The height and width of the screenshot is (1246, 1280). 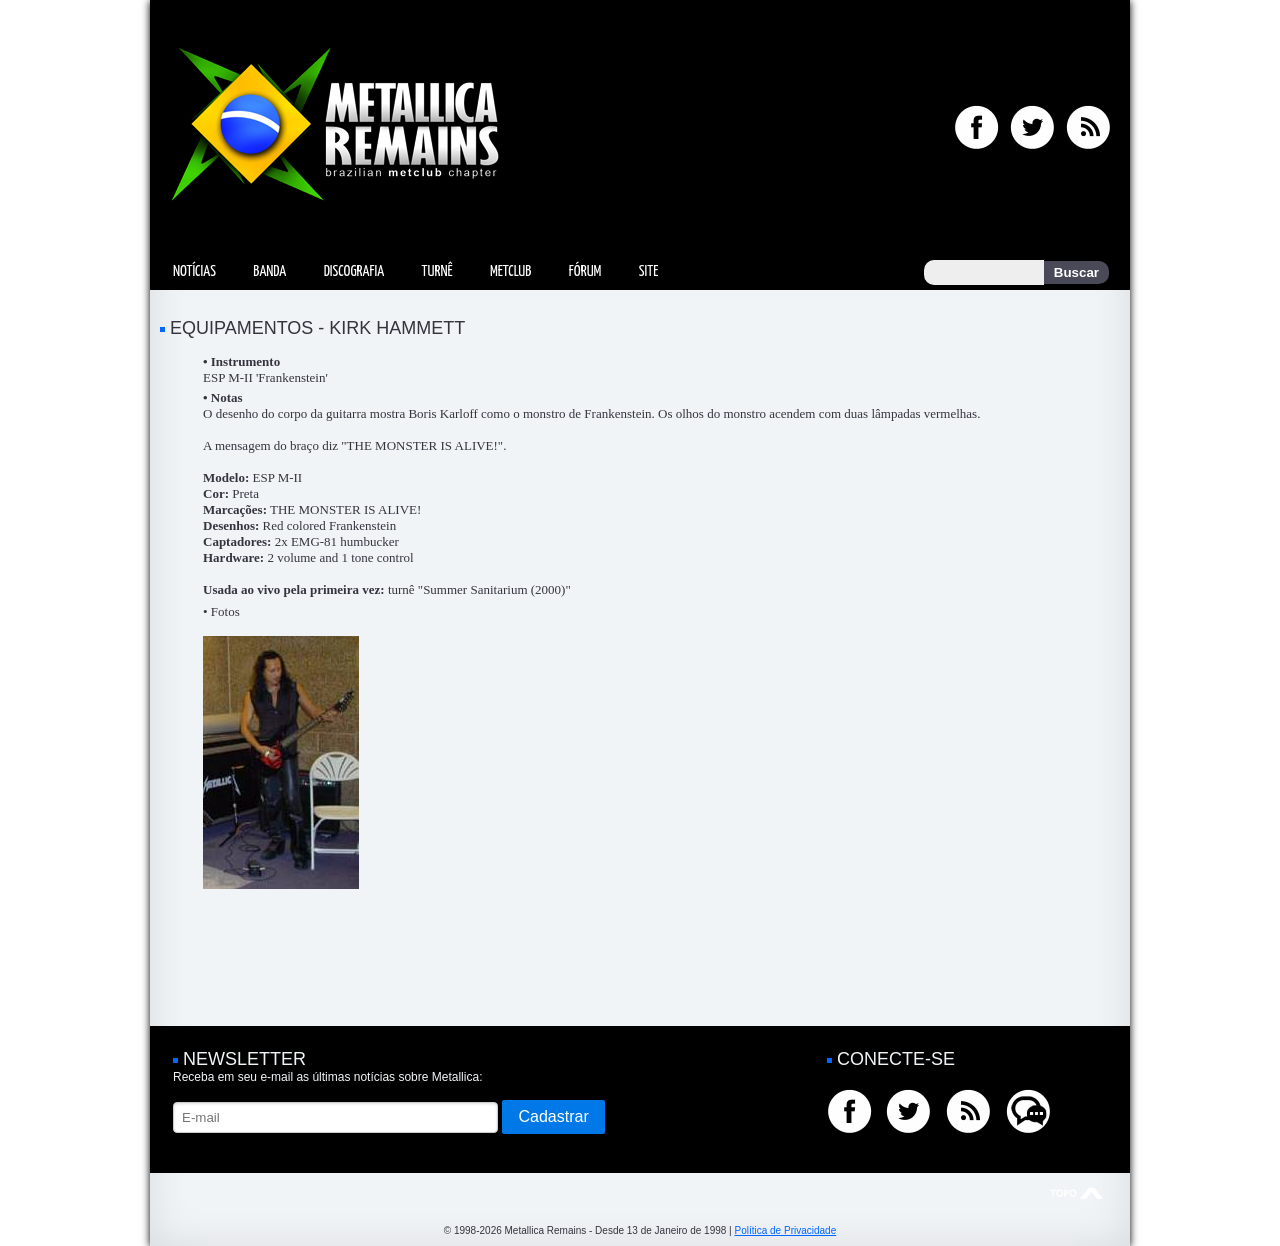 I want to click on Discografia, so click(x=354, y=271).